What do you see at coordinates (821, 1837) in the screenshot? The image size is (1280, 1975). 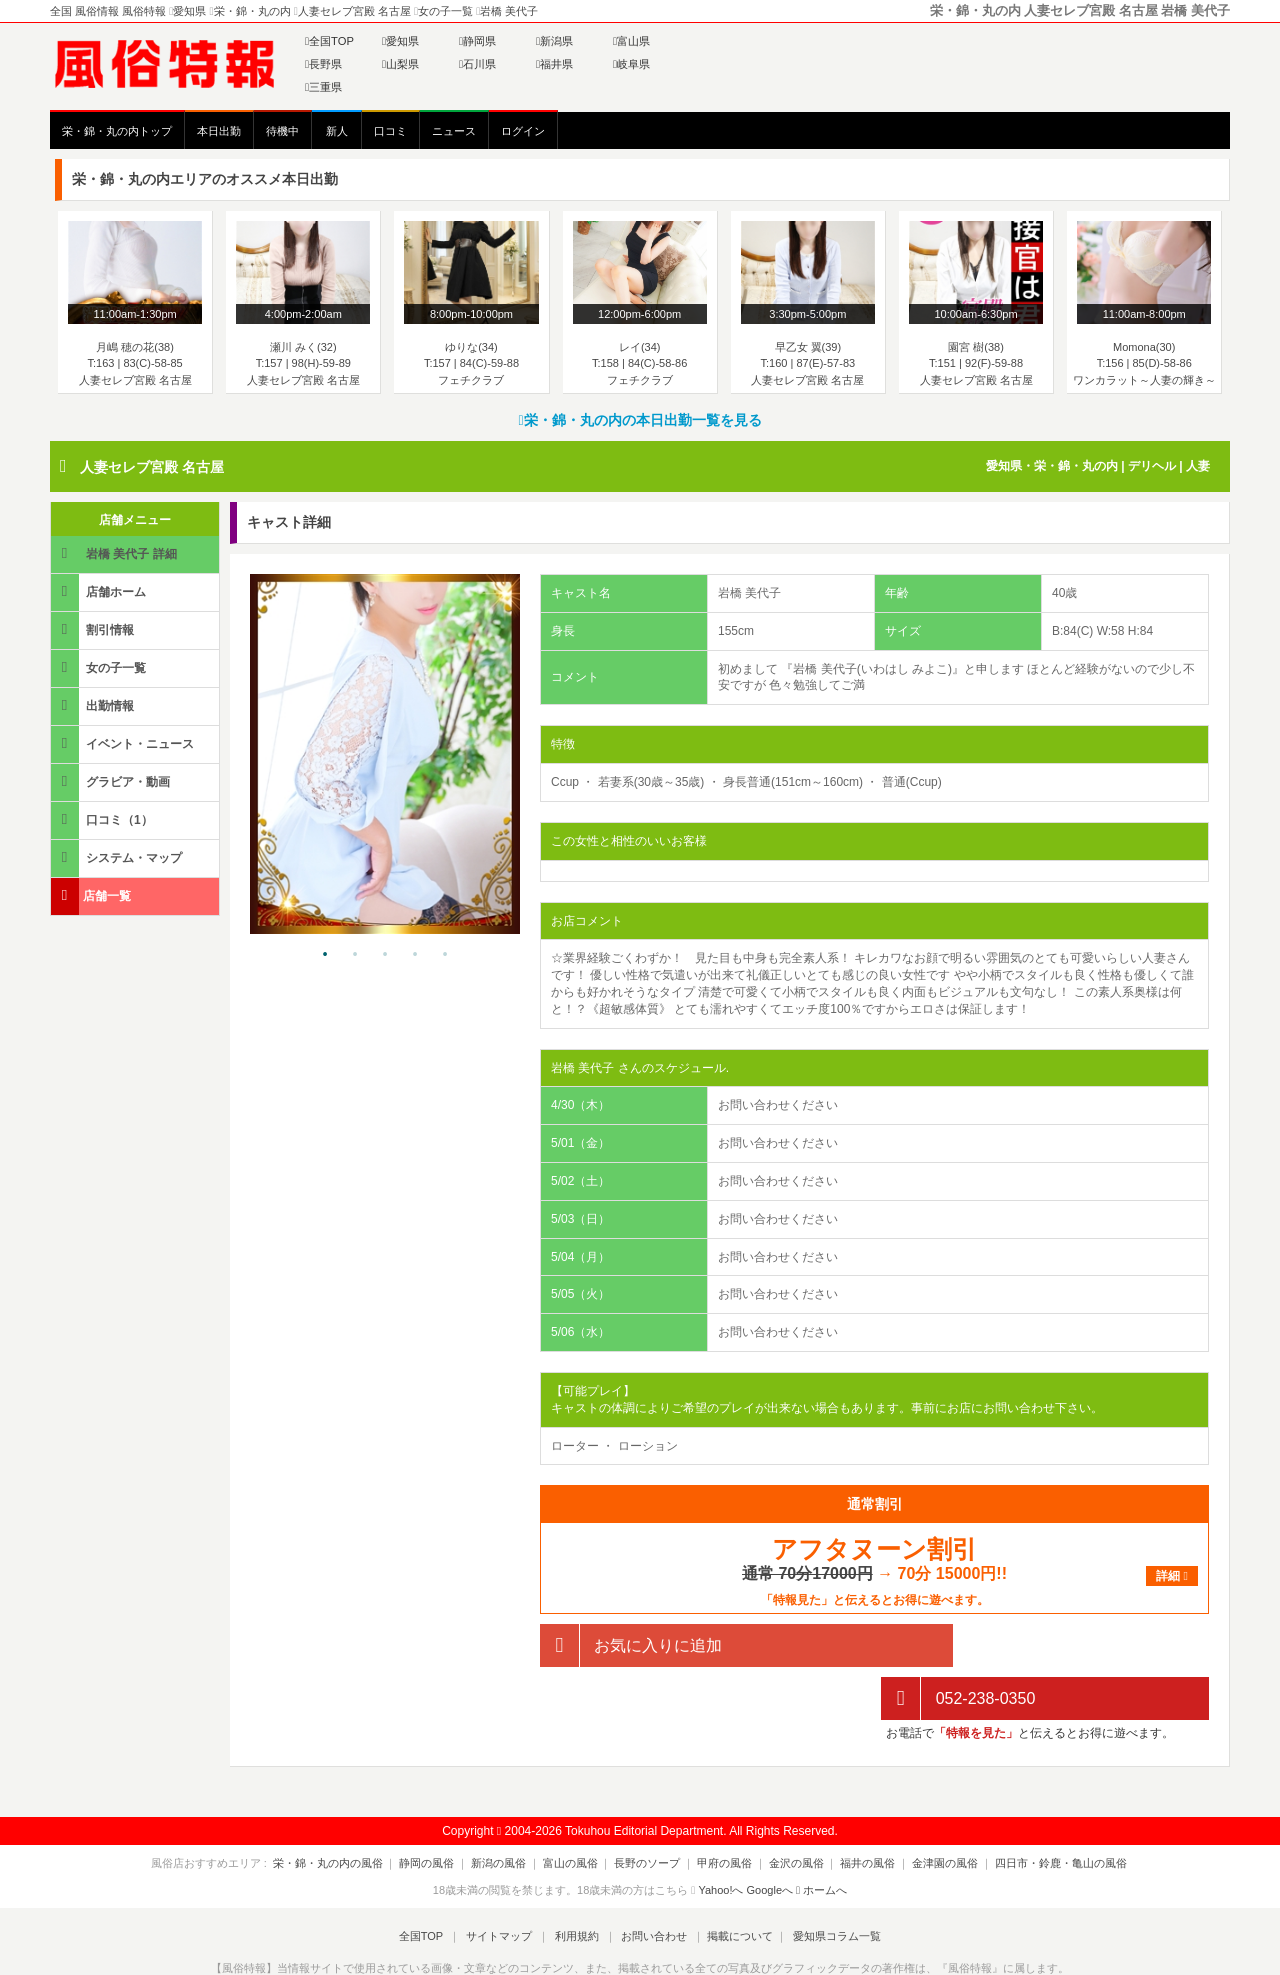 I see `ホームへ` at bounding box center [821, 1837].